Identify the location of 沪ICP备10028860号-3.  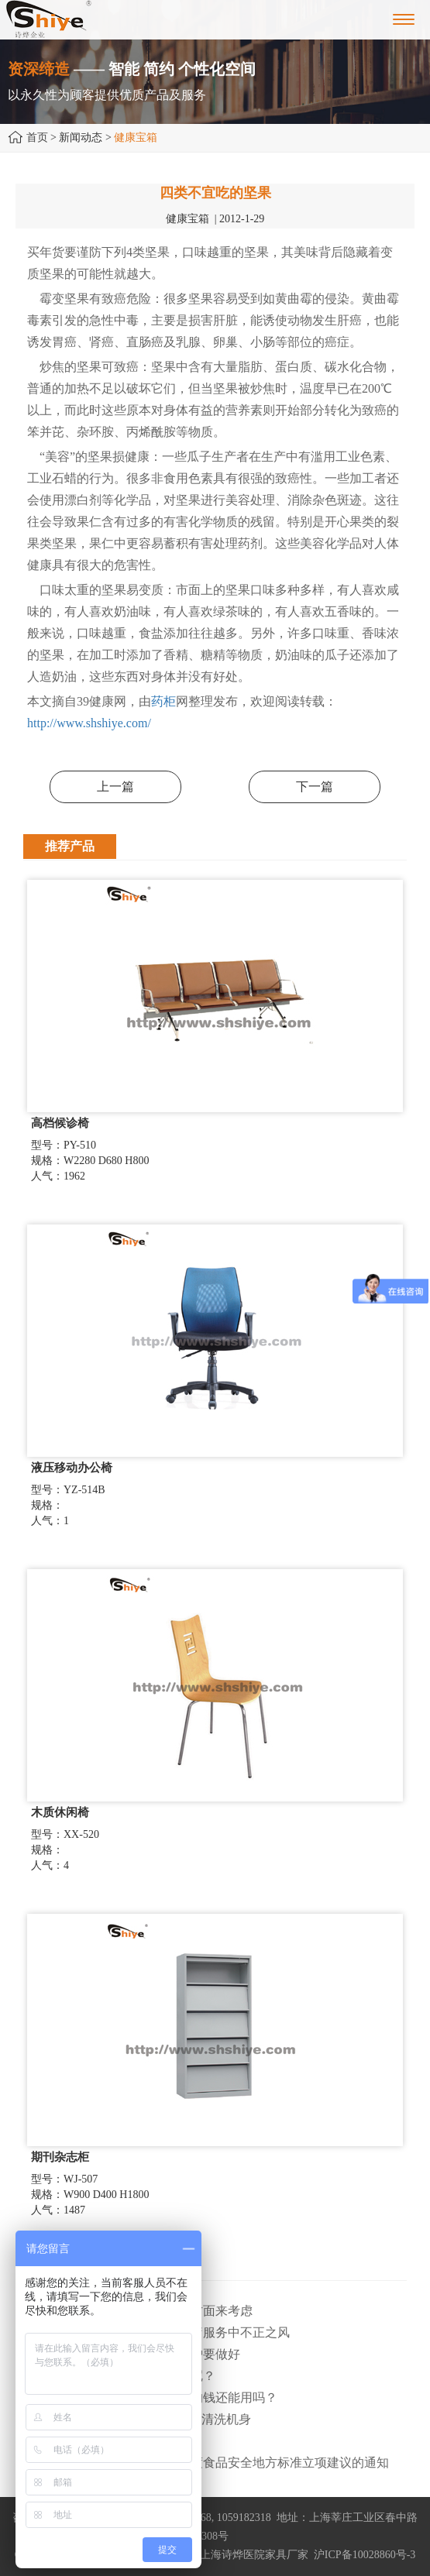
(364, 2555).